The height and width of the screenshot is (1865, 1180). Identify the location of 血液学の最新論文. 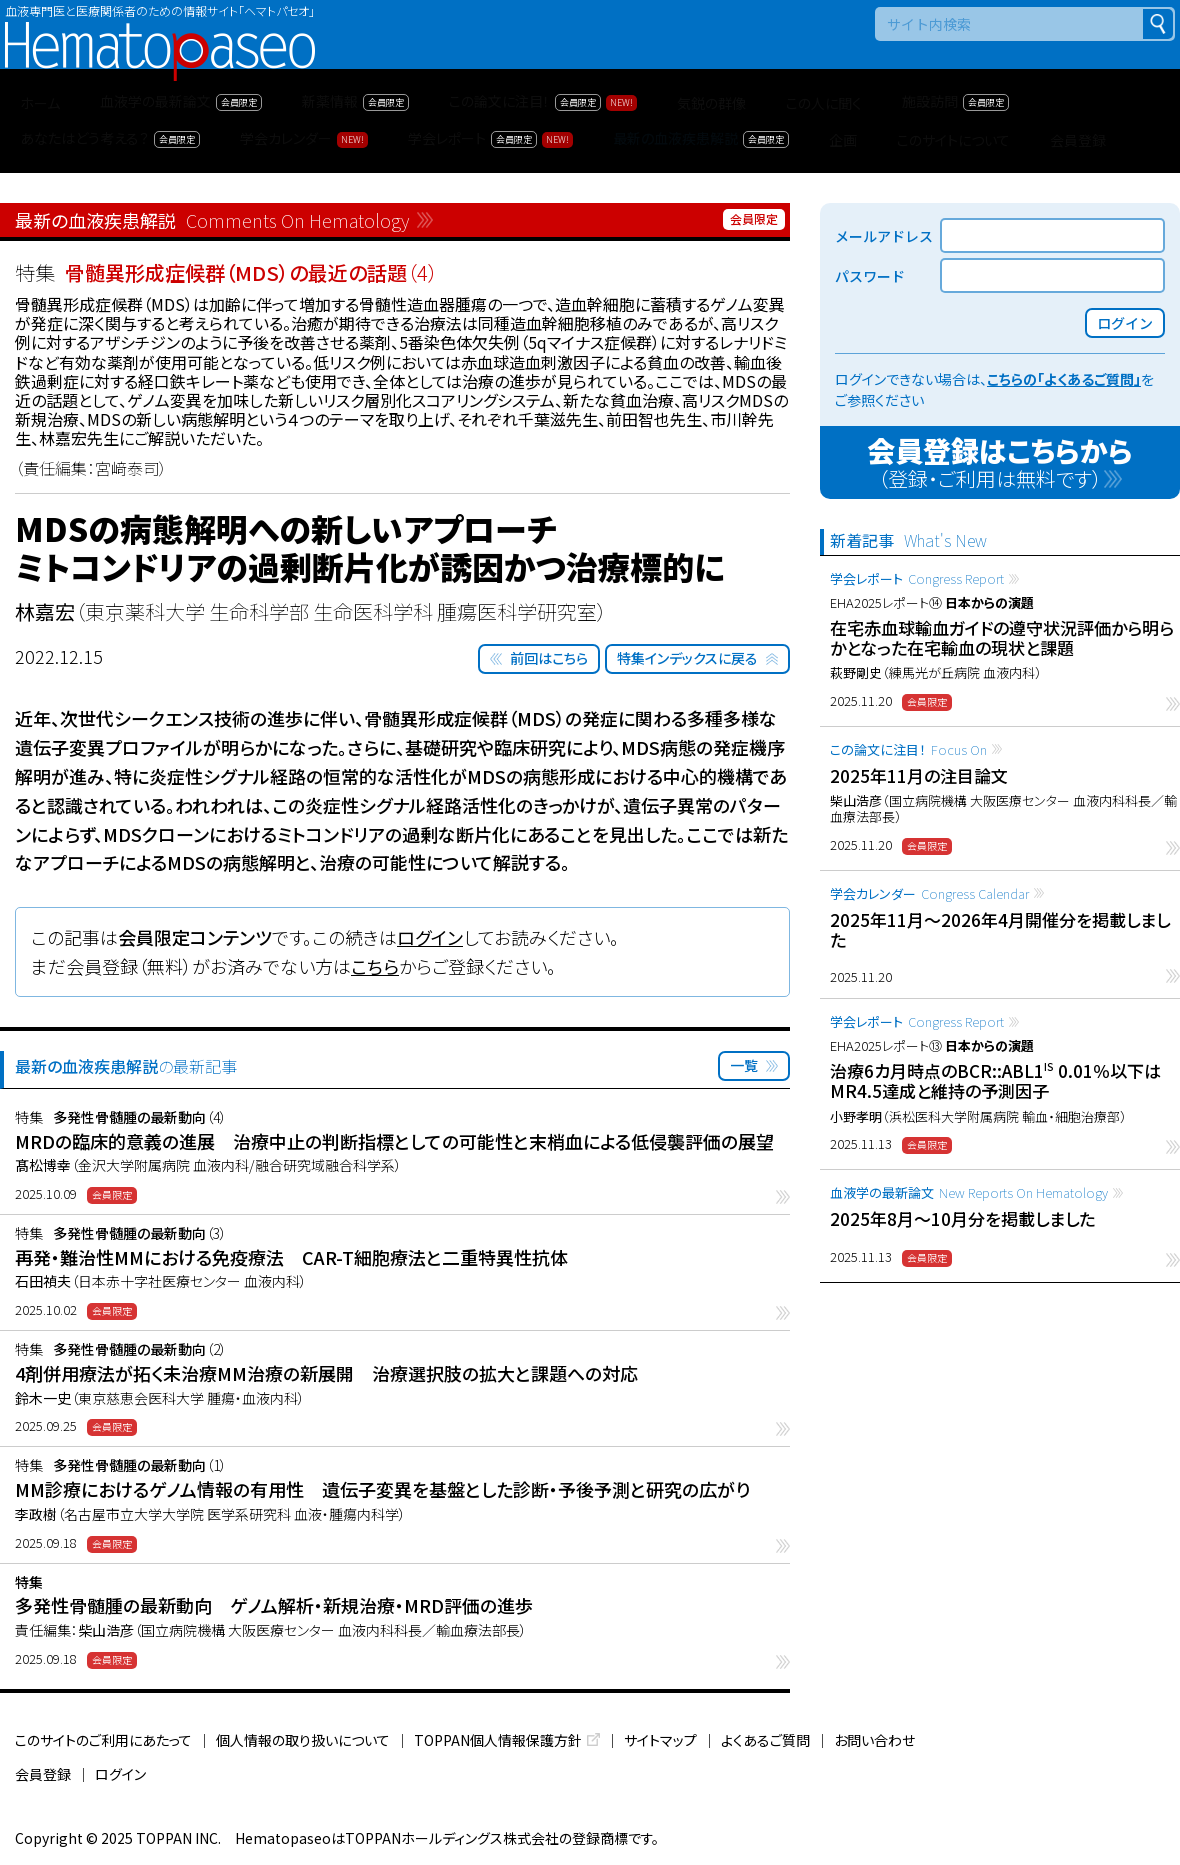
(969, 1192).